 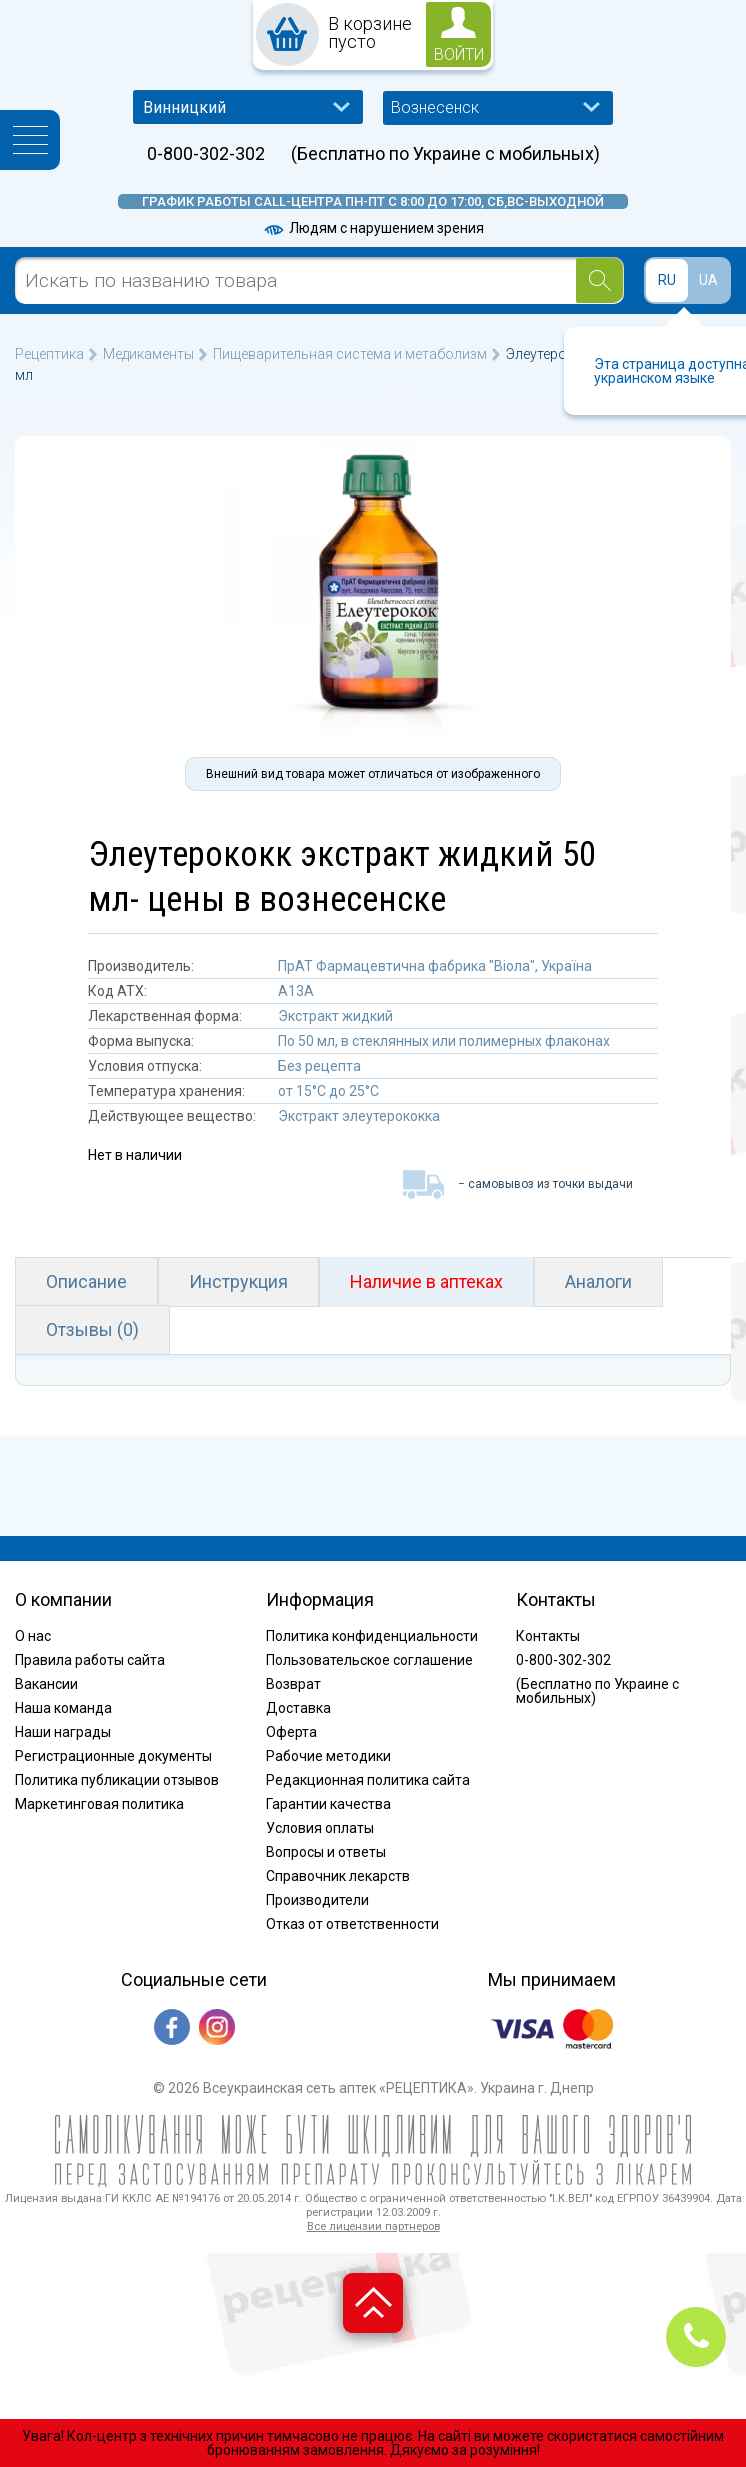 What do you see at coordinates (338, 1876) in the screenshot?
I see `Справочник лекарств` at bounding box center [338, 1876].